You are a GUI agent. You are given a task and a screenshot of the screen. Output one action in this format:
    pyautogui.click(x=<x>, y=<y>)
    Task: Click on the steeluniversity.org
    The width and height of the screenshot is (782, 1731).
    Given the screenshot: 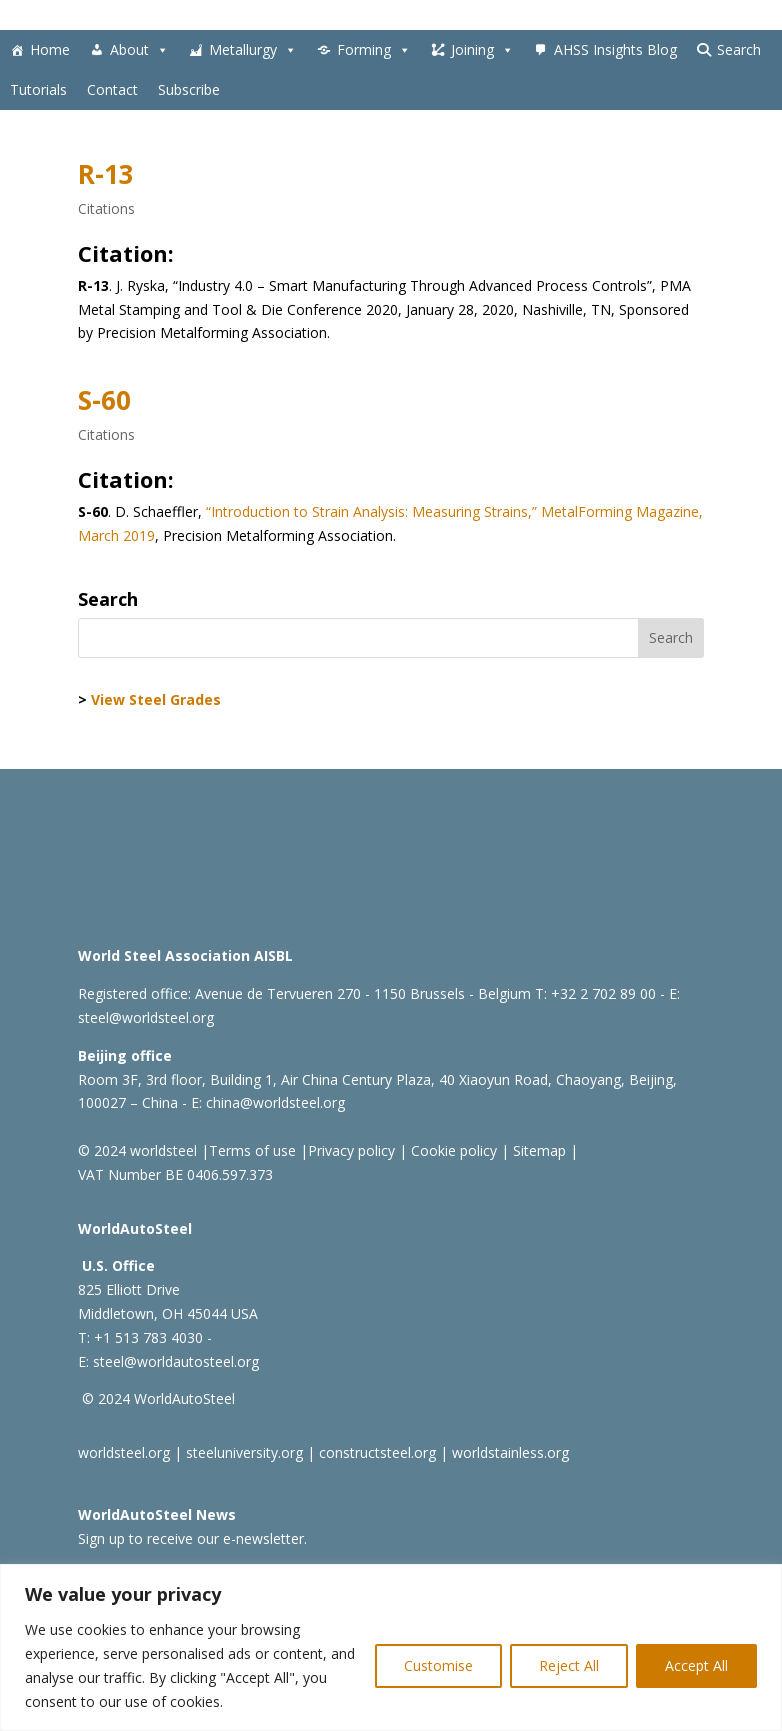 What is the action you would take?
    pyautogui.click(x=244, y=1452)
    